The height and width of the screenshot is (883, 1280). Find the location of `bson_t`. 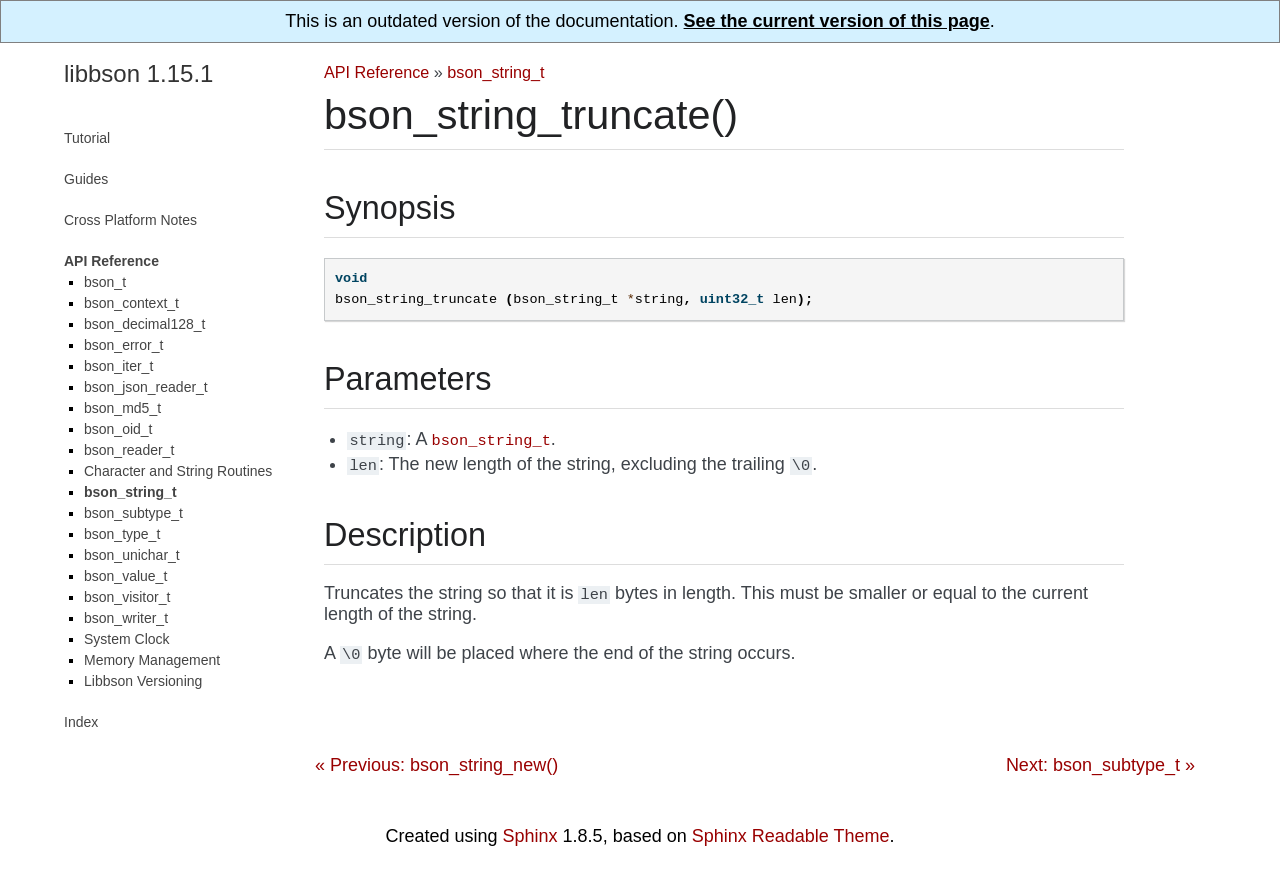

bson_t is located at coordinates (105, 282).